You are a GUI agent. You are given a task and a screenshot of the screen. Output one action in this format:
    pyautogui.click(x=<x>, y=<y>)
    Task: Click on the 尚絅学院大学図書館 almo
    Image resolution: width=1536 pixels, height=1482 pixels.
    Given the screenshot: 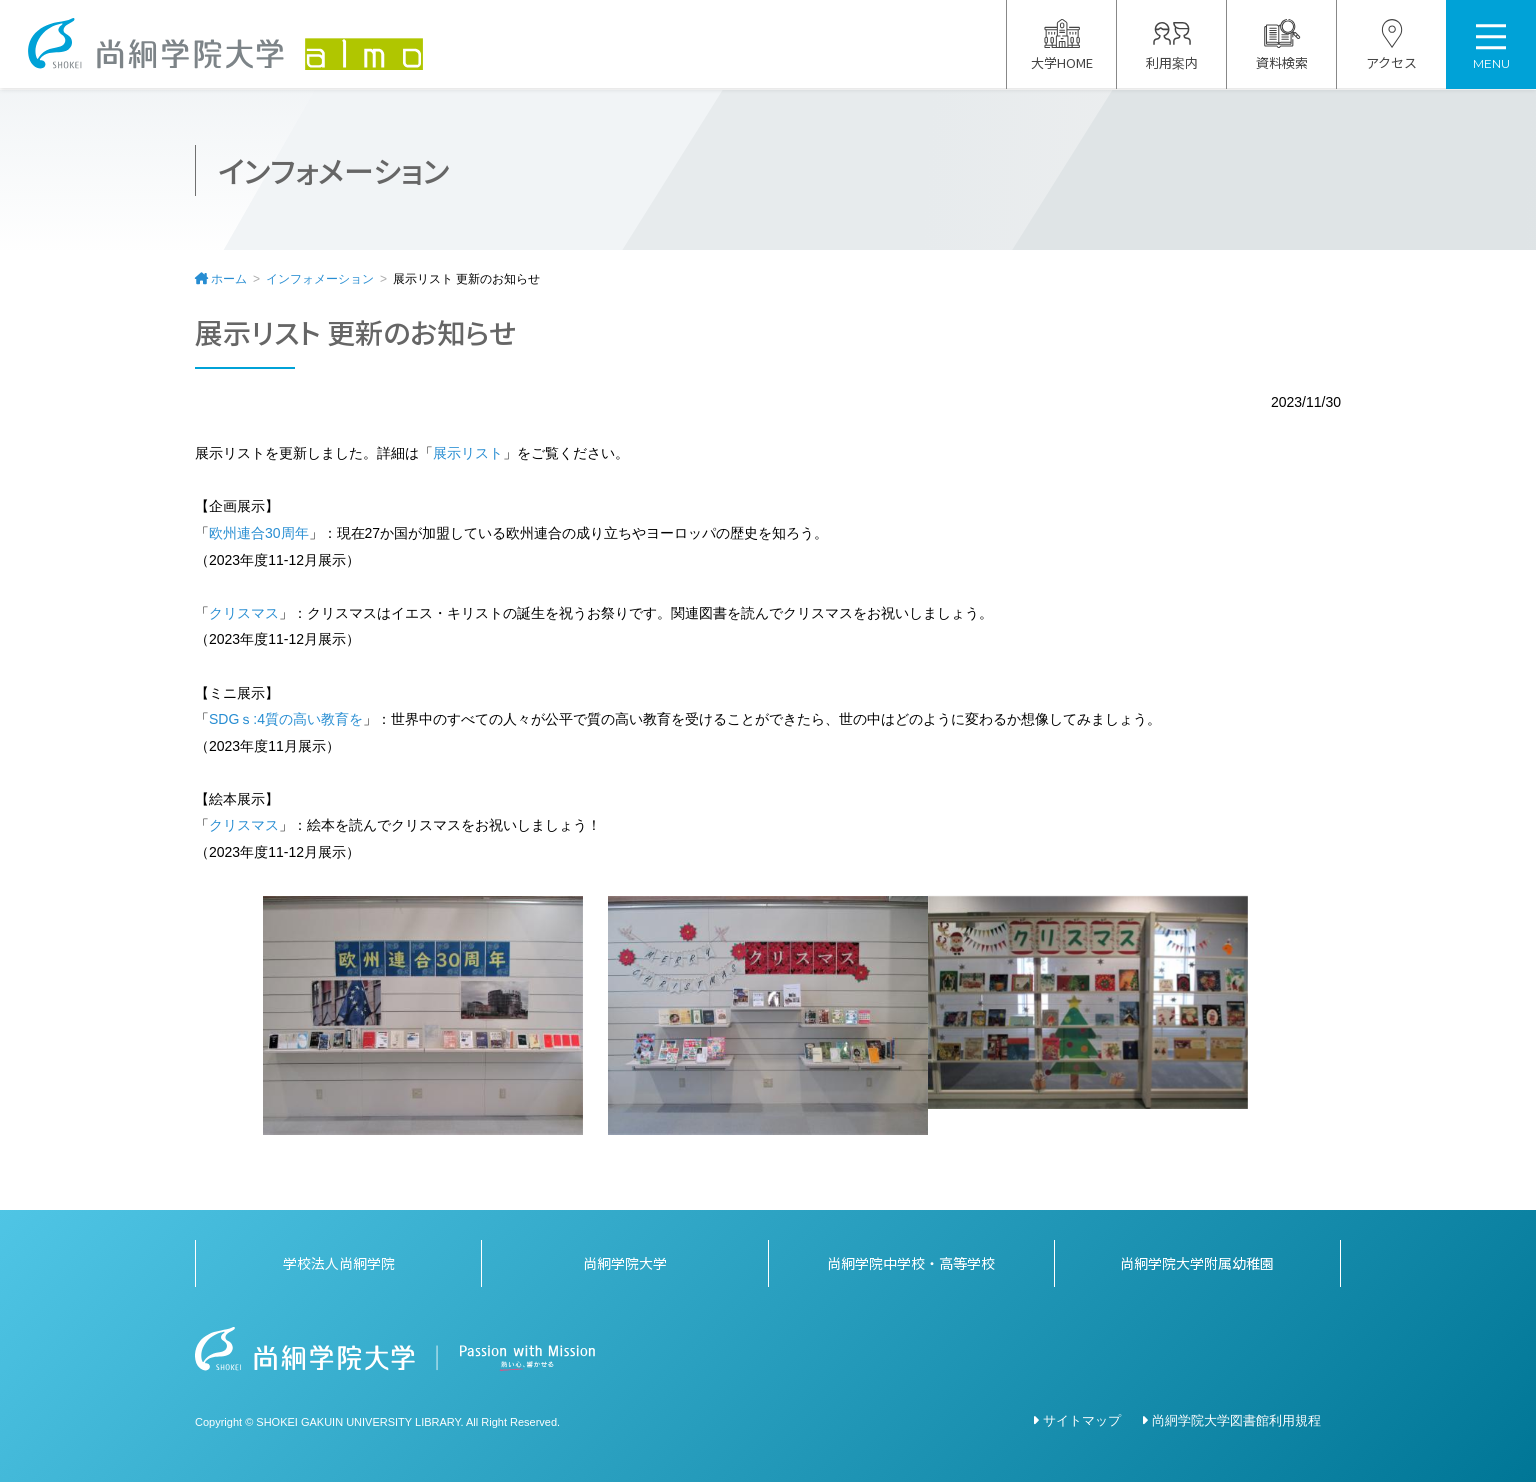 What is the action you would take?
    pyautogui.click(x=227, y=45)
    